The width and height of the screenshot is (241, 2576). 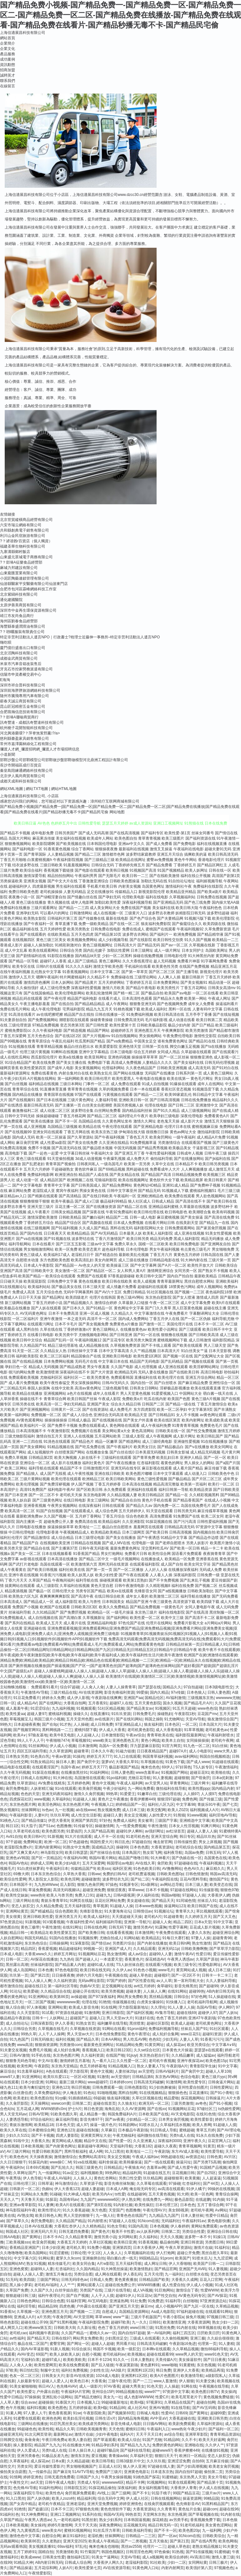 What do you see at coordinates (129, 1783) in the screenshot?
I see `午夜成人福利网` at bounding box center [129, 1783].